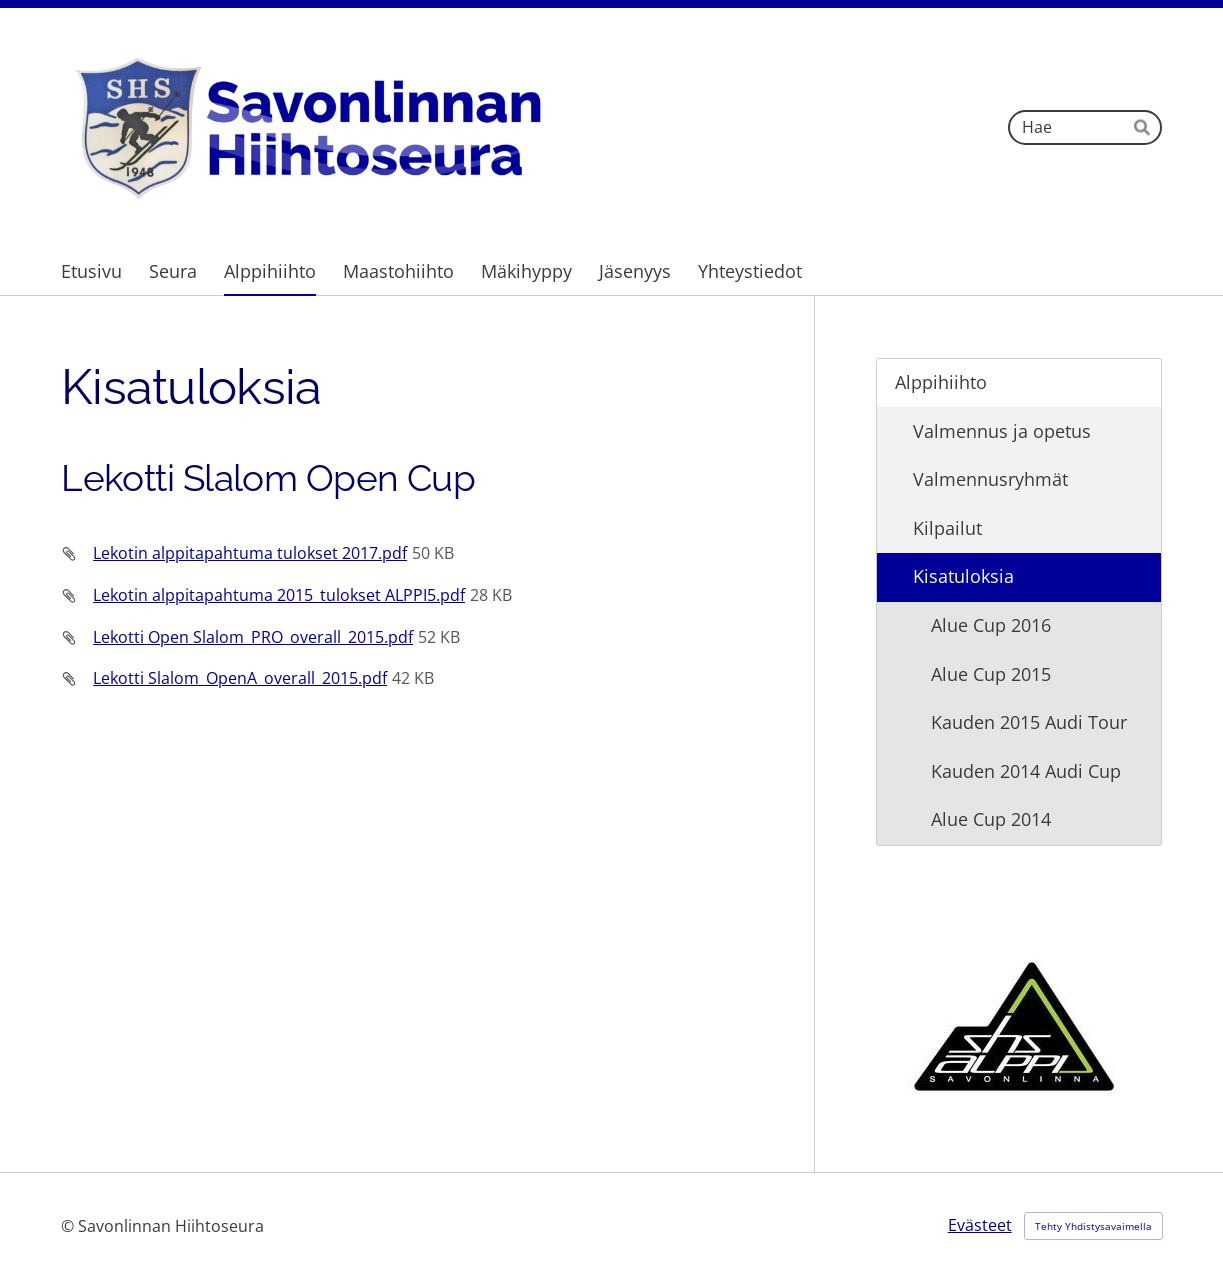  I want to click on Tehty Yhdistysavaimella, so click(1093, 1226).